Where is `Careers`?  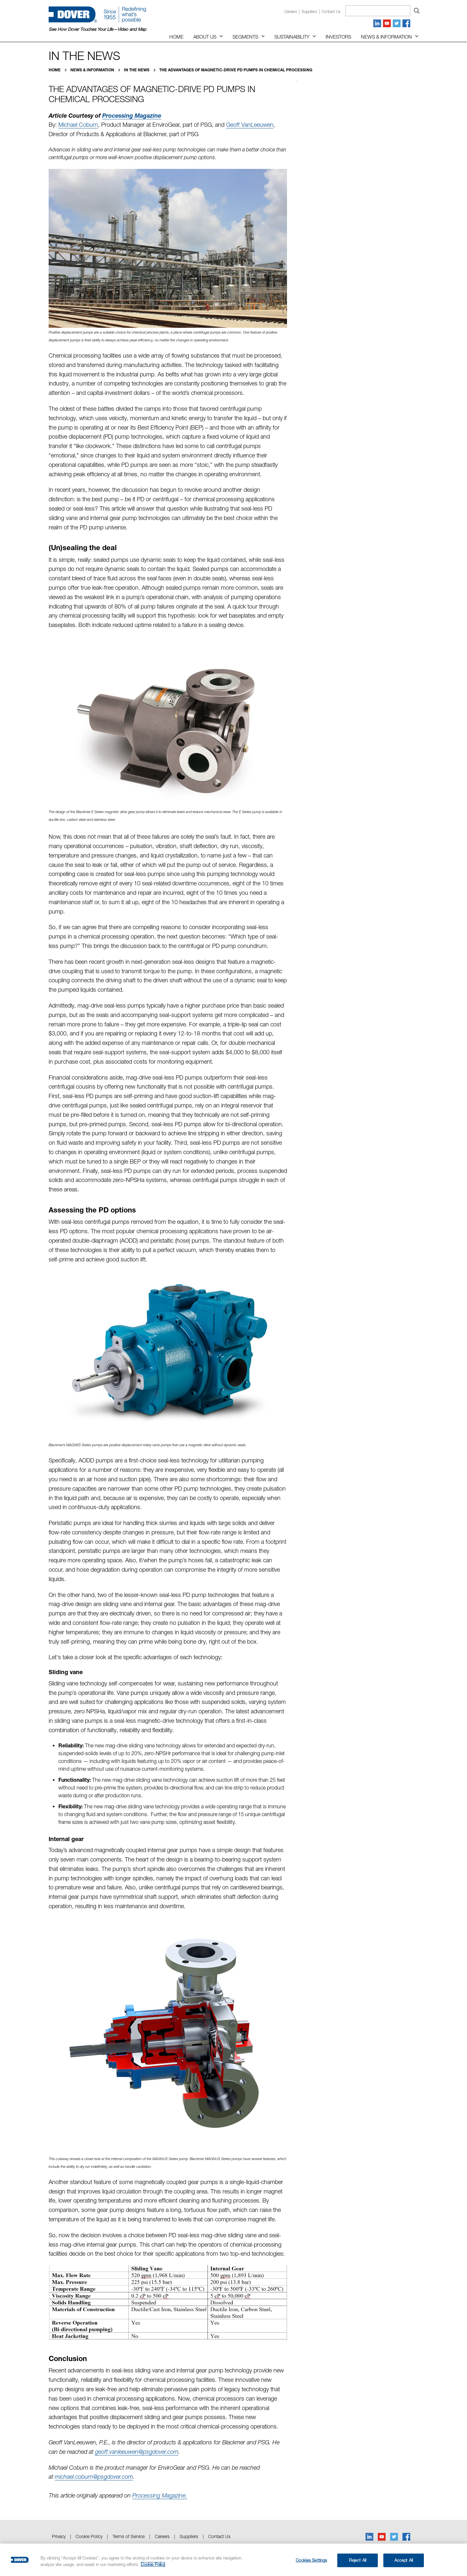
Careers is located at coordinates (290, 11).